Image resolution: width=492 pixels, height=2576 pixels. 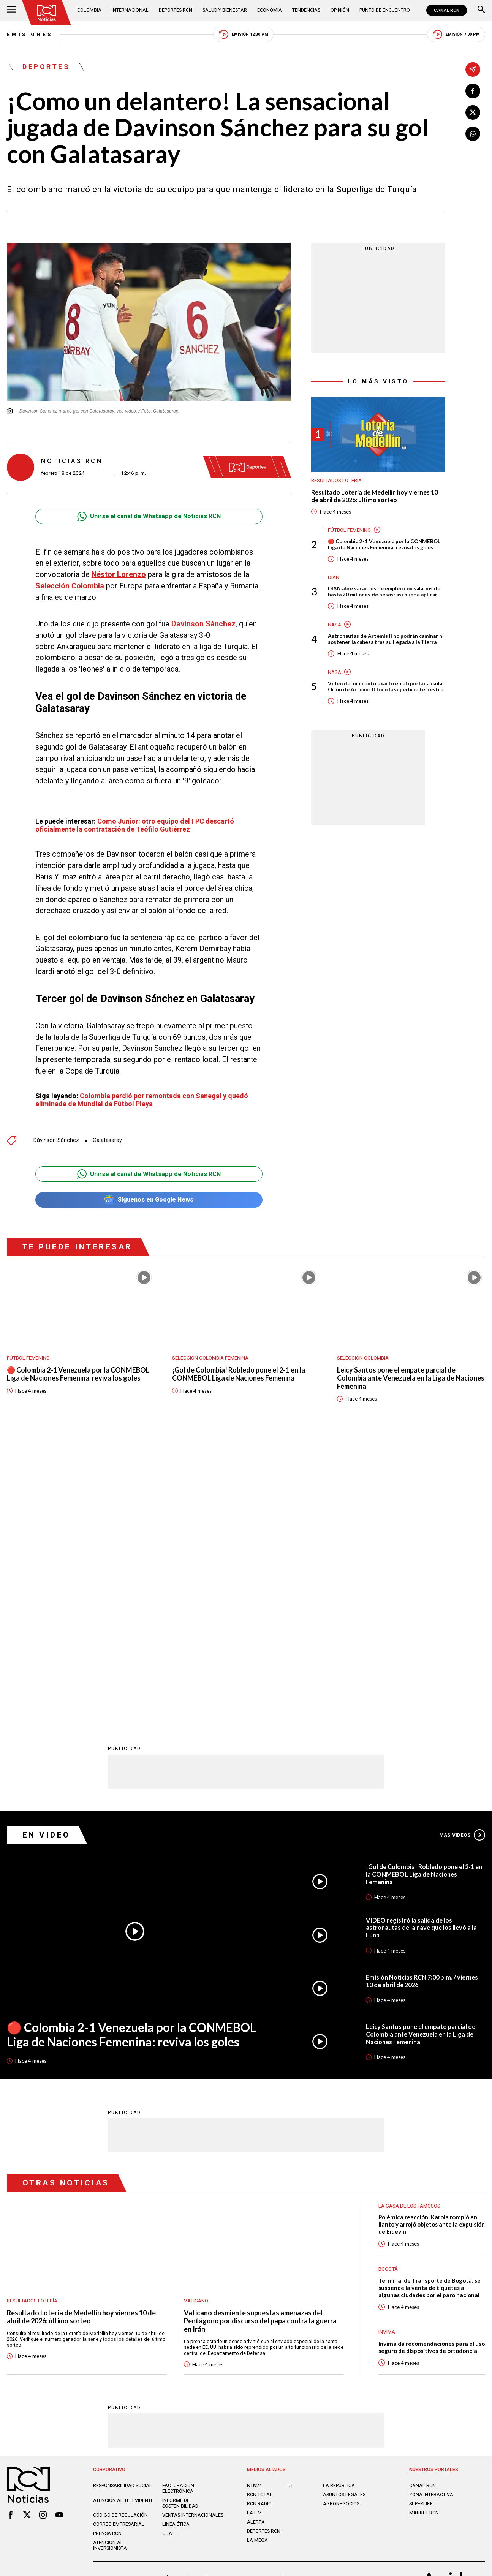 I want to click on Emisión 12:30 PM, so click(x=243, y=34).